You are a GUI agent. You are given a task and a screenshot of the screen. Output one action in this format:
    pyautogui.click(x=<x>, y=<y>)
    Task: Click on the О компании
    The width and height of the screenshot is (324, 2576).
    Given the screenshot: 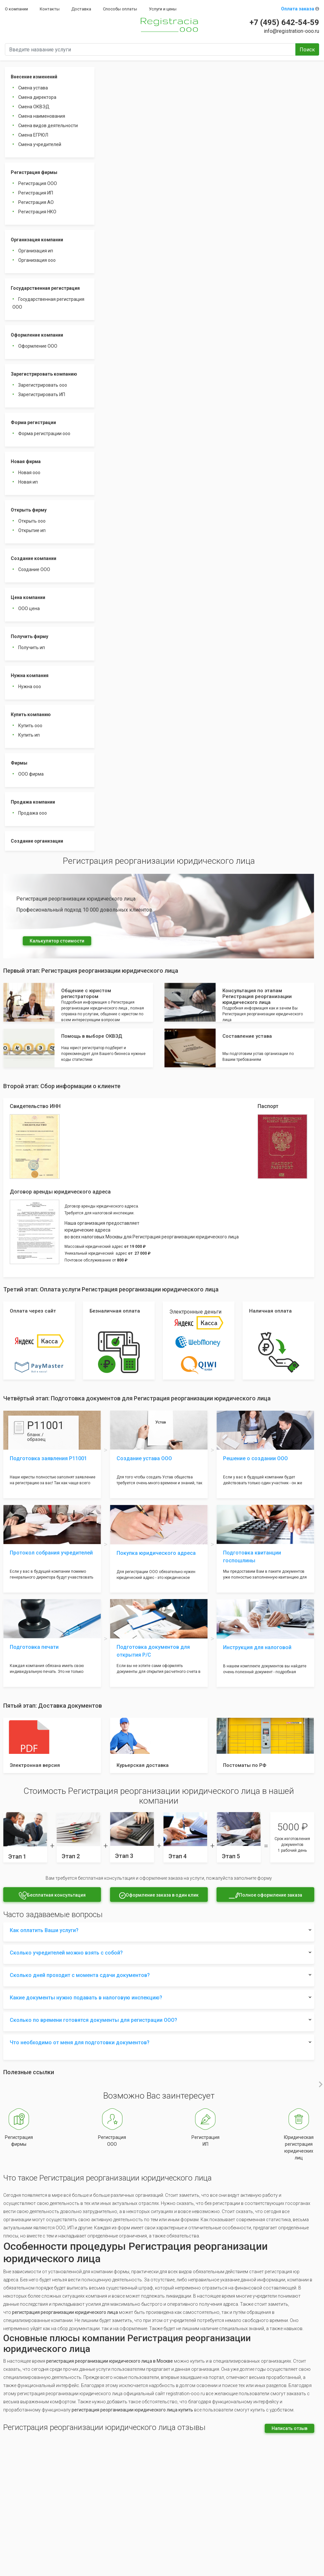 What is the action you would take?
    pyautogui.click(x=16, y=9)
    